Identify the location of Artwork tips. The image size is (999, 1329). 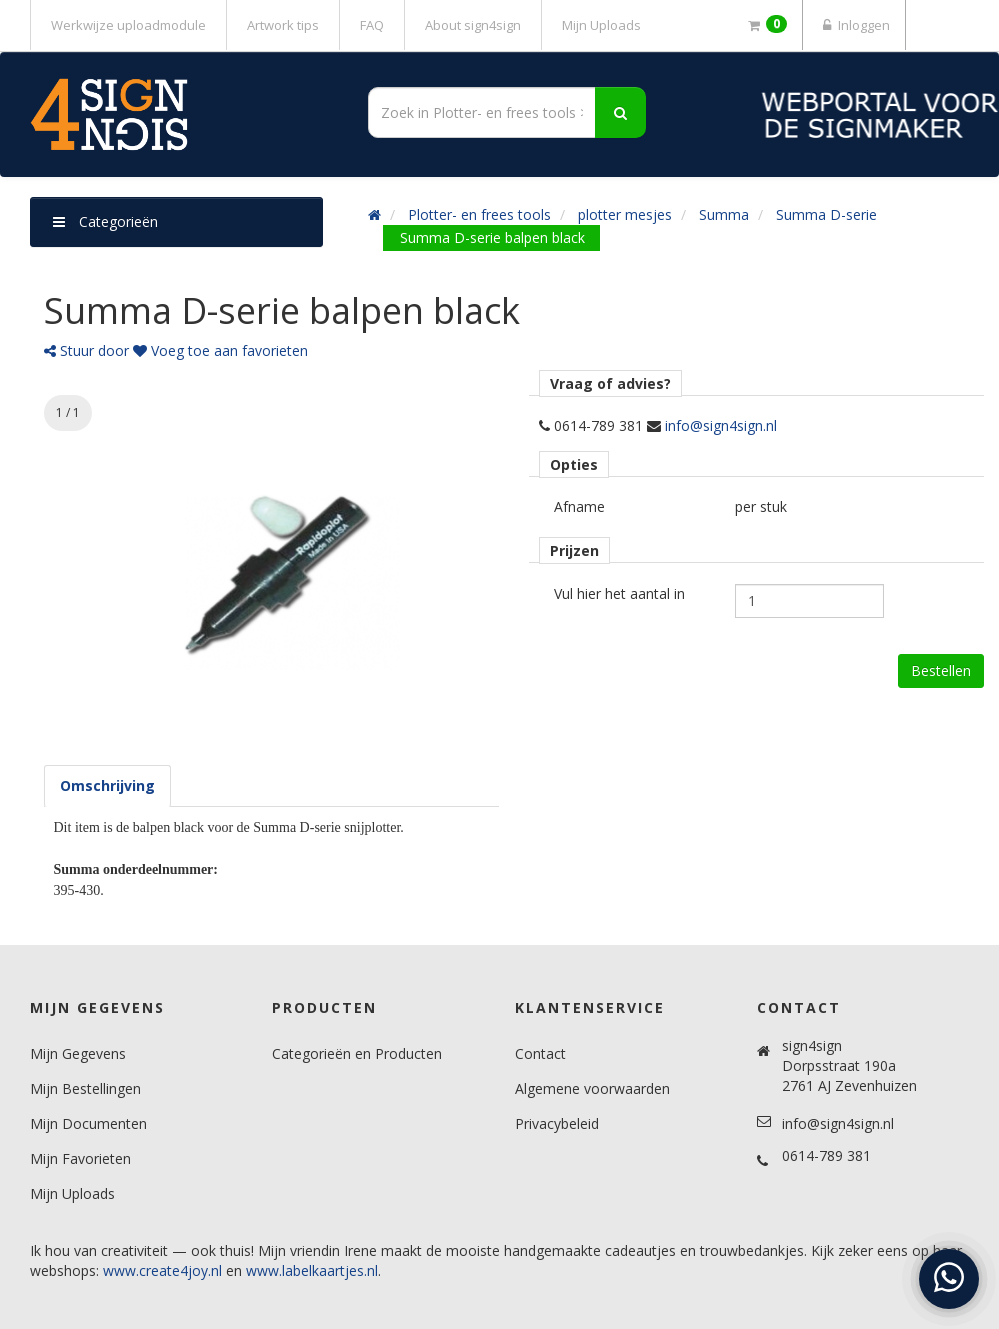
(283, 25).